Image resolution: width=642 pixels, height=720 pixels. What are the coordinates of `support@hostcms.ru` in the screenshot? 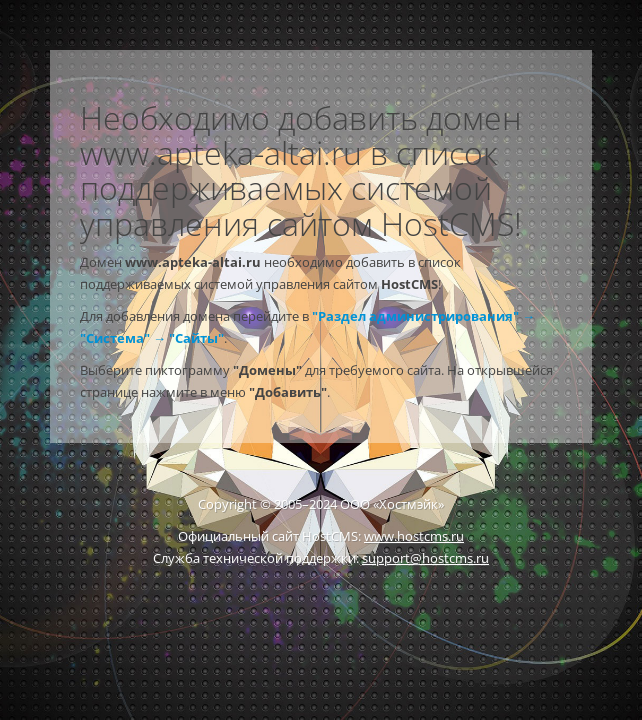 It's located at (425, 558).